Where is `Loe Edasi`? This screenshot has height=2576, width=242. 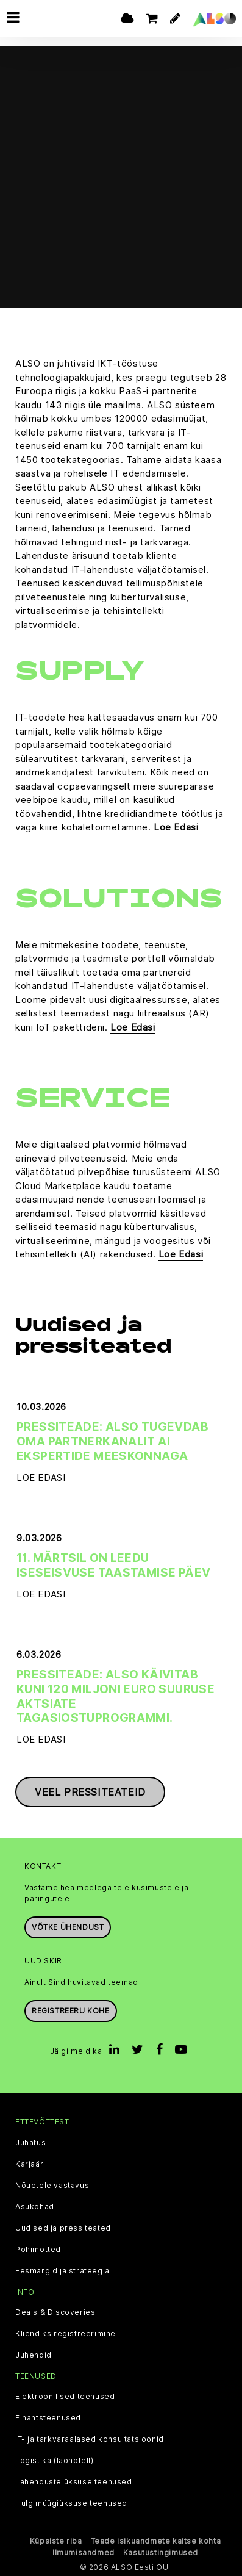 Loe Edasi is located at coordinates (176, 827).